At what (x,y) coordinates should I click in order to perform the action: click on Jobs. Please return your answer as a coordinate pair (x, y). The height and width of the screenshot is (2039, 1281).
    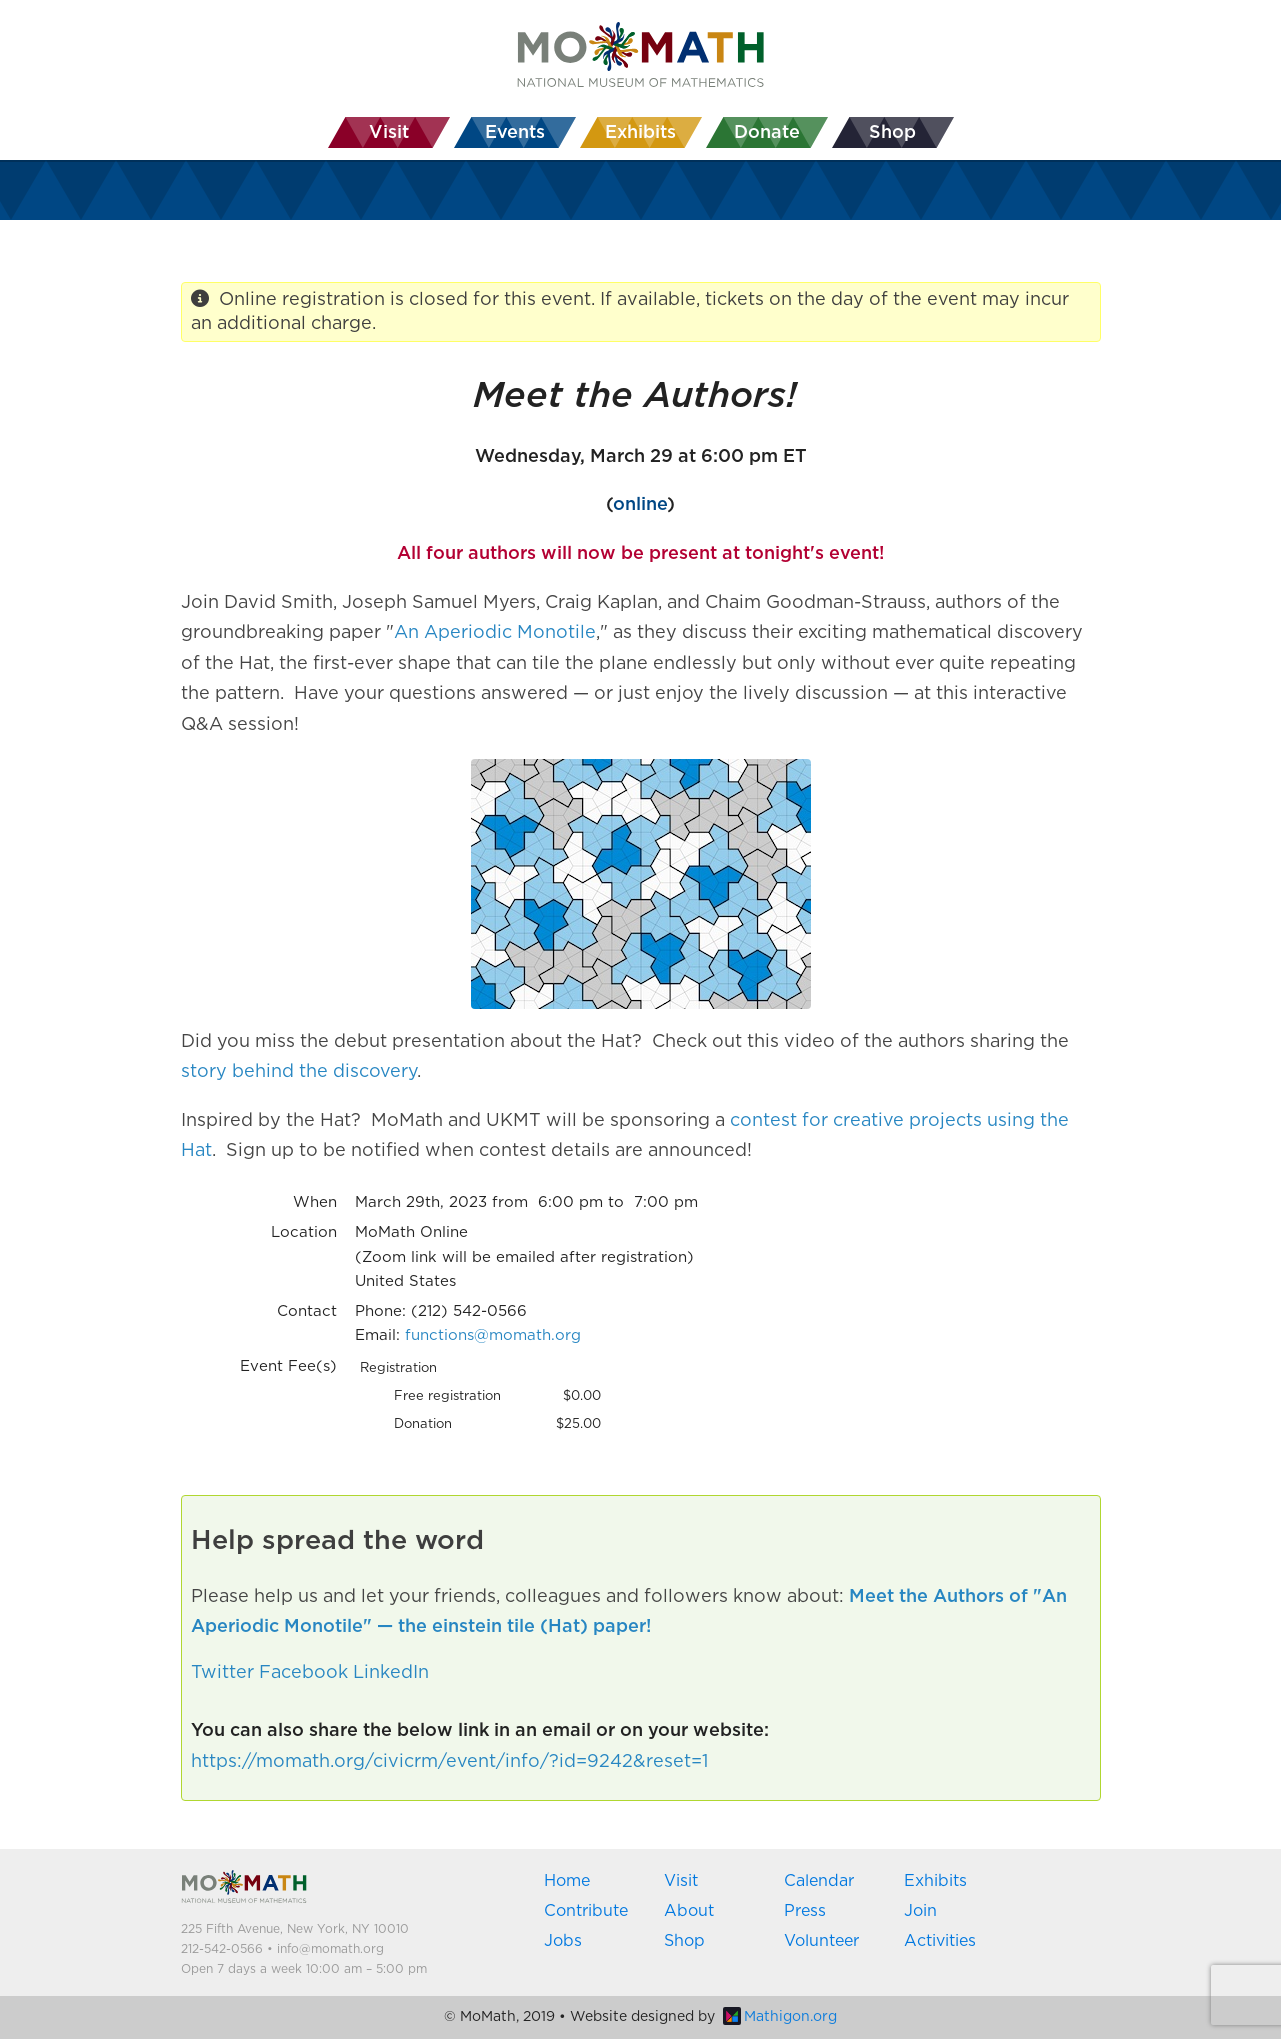
    Looking at the image, I should click on (563, 1941).